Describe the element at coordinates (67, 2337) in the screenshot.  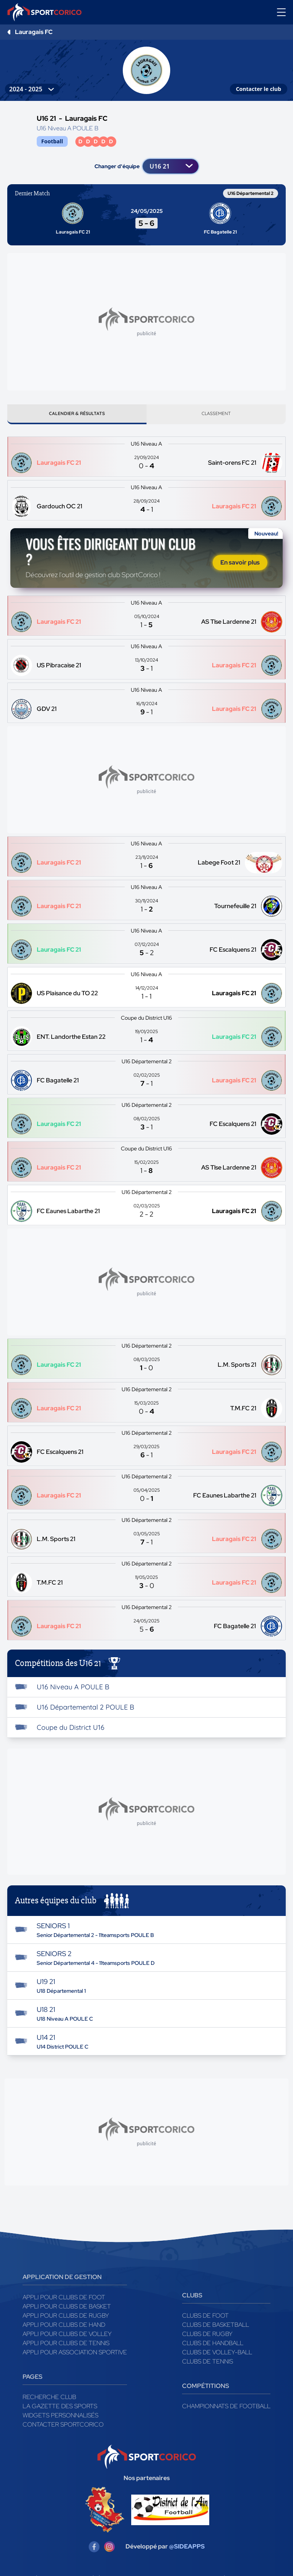
I see `Appli pour clubs de Volley` at that location.